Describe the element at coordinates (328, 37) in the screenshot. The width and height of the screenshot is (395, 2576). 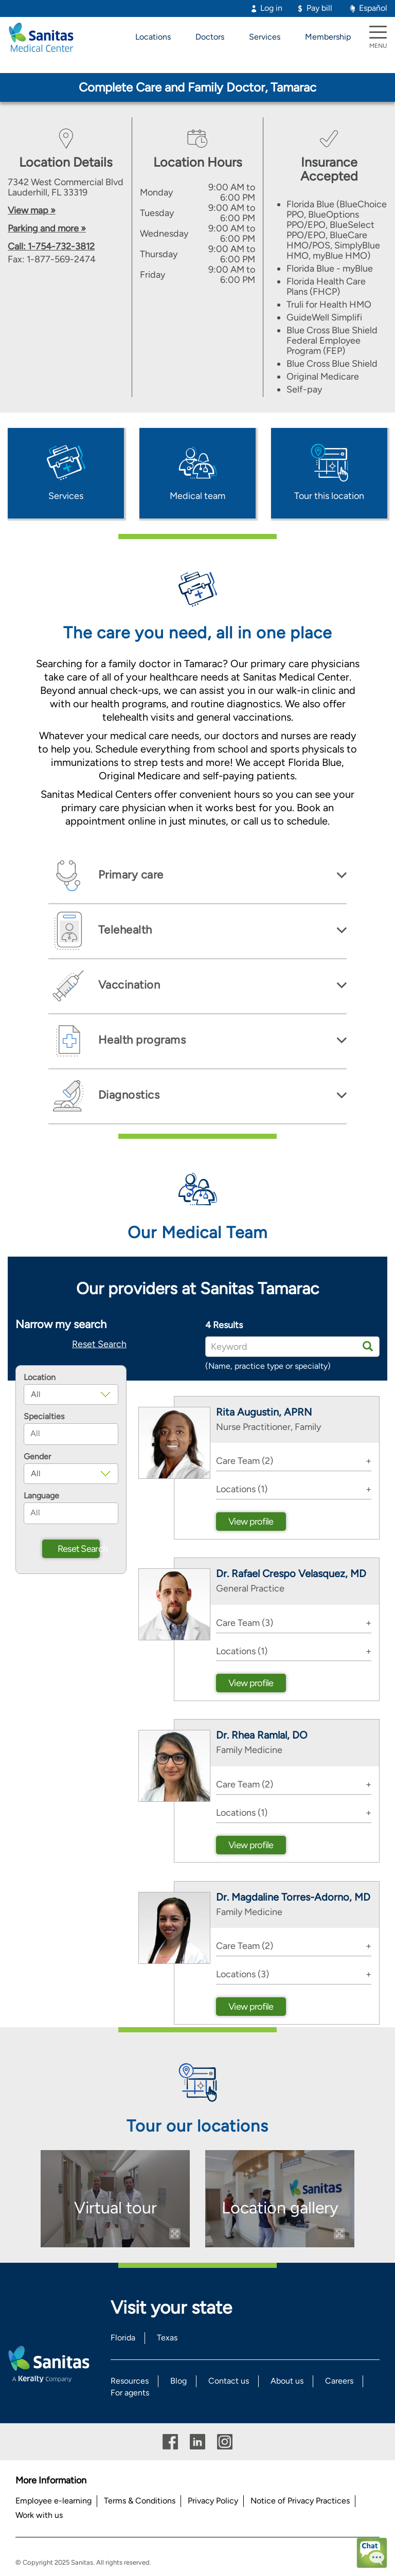
I see `Membership` at that location.